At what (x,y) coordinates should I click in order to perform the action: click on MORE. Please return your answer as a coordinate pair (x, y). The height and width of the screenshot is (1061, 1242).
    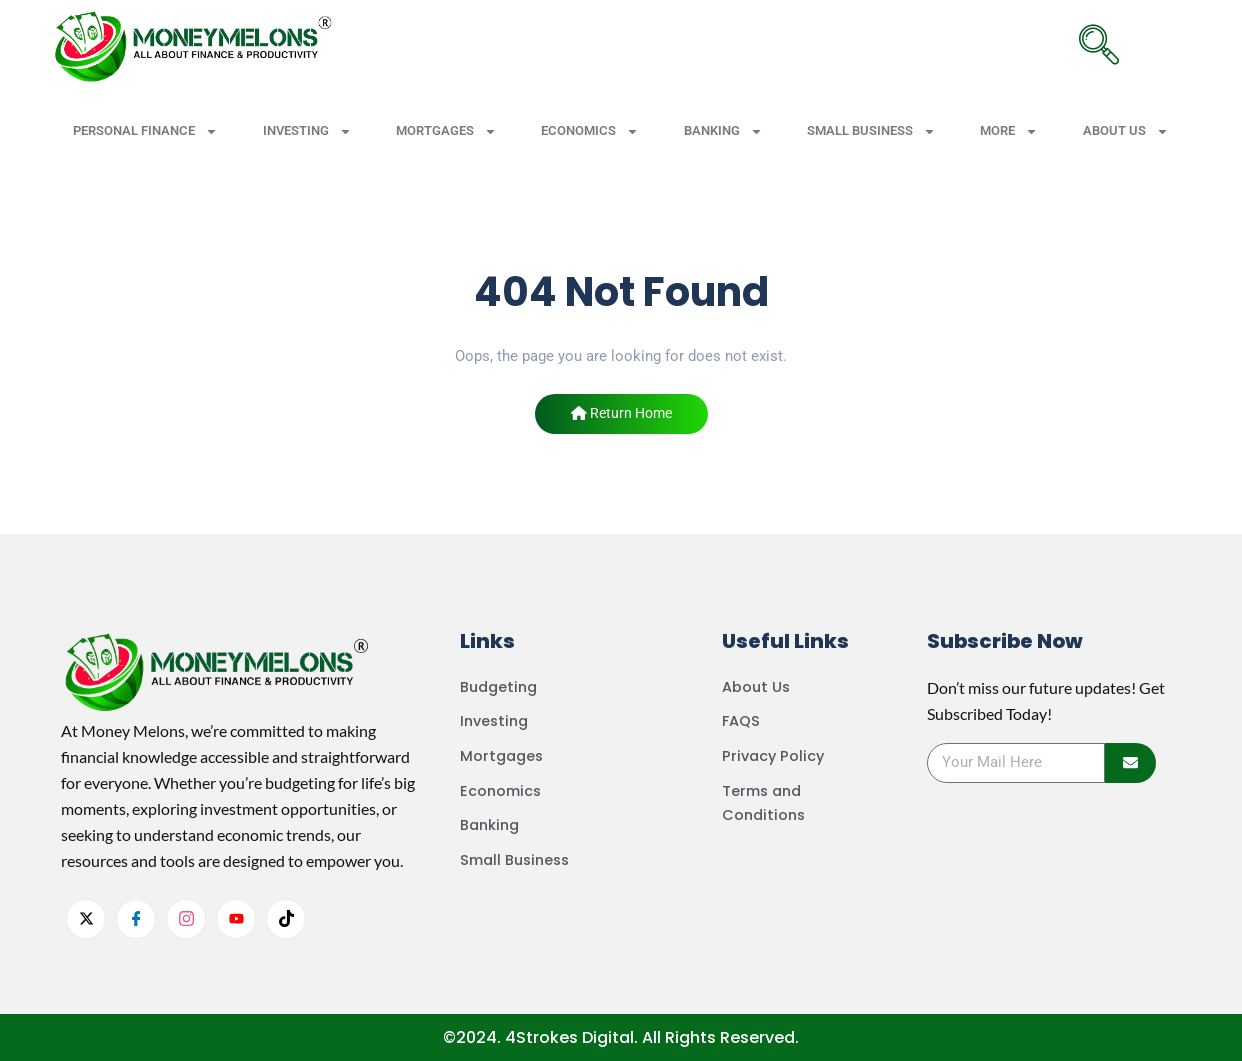
    Looking at the image, I should click on (1009, 131).